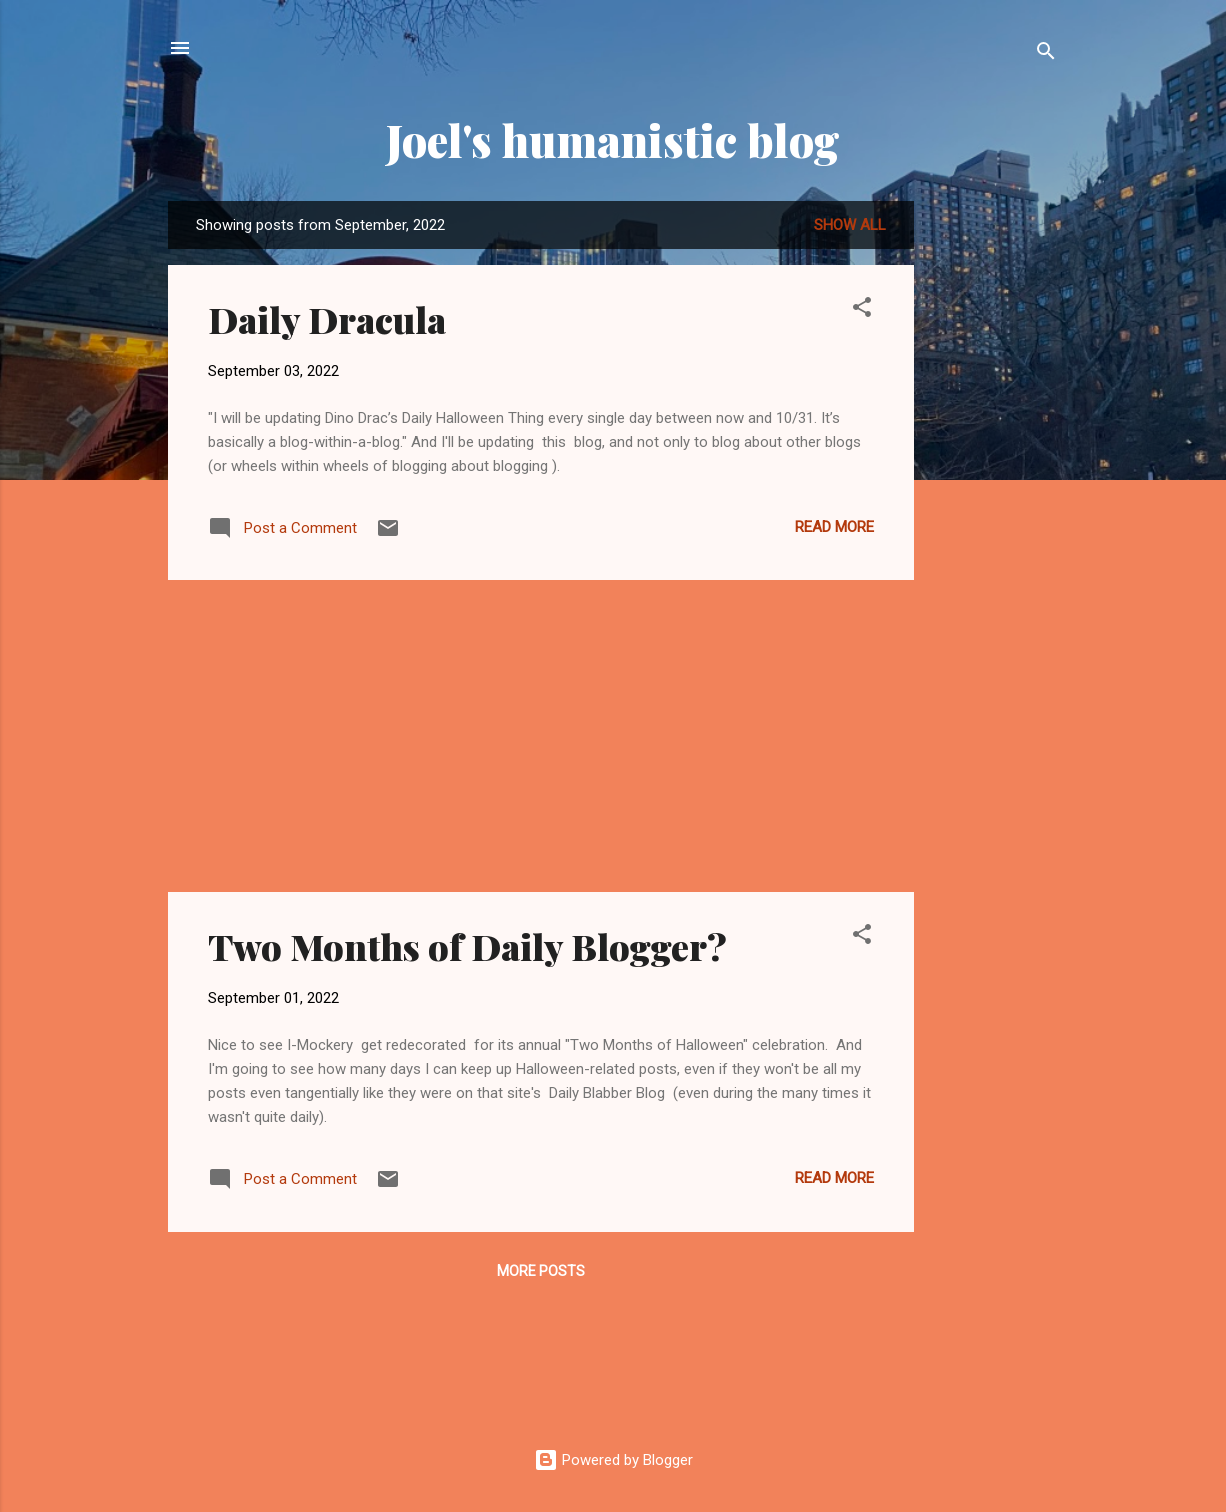 Image resolution: width=1226 pixels, height=1512 pixels. I want to click on [button], so click(862, 310).